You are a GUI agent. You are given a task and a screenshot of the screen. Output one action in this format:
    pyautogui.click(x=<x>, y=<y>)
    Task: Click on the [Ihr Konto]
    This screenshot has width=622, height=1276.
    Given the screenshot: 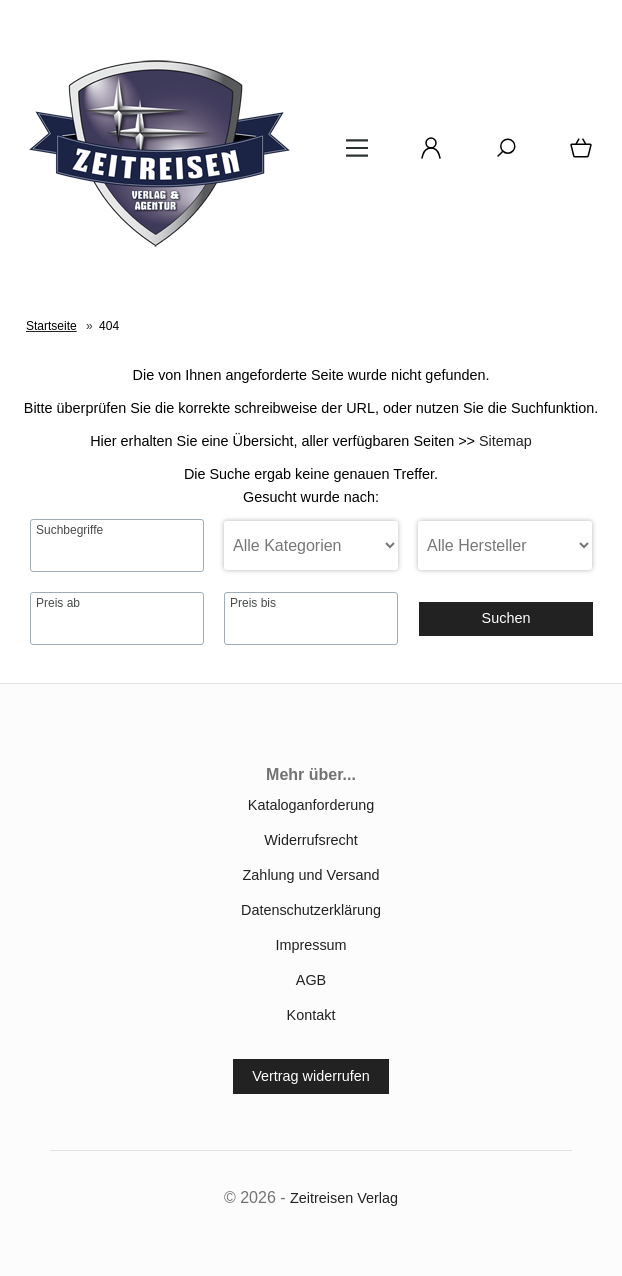 What is the action you would take?
    pyautogui.click(x=425, y=155)
    